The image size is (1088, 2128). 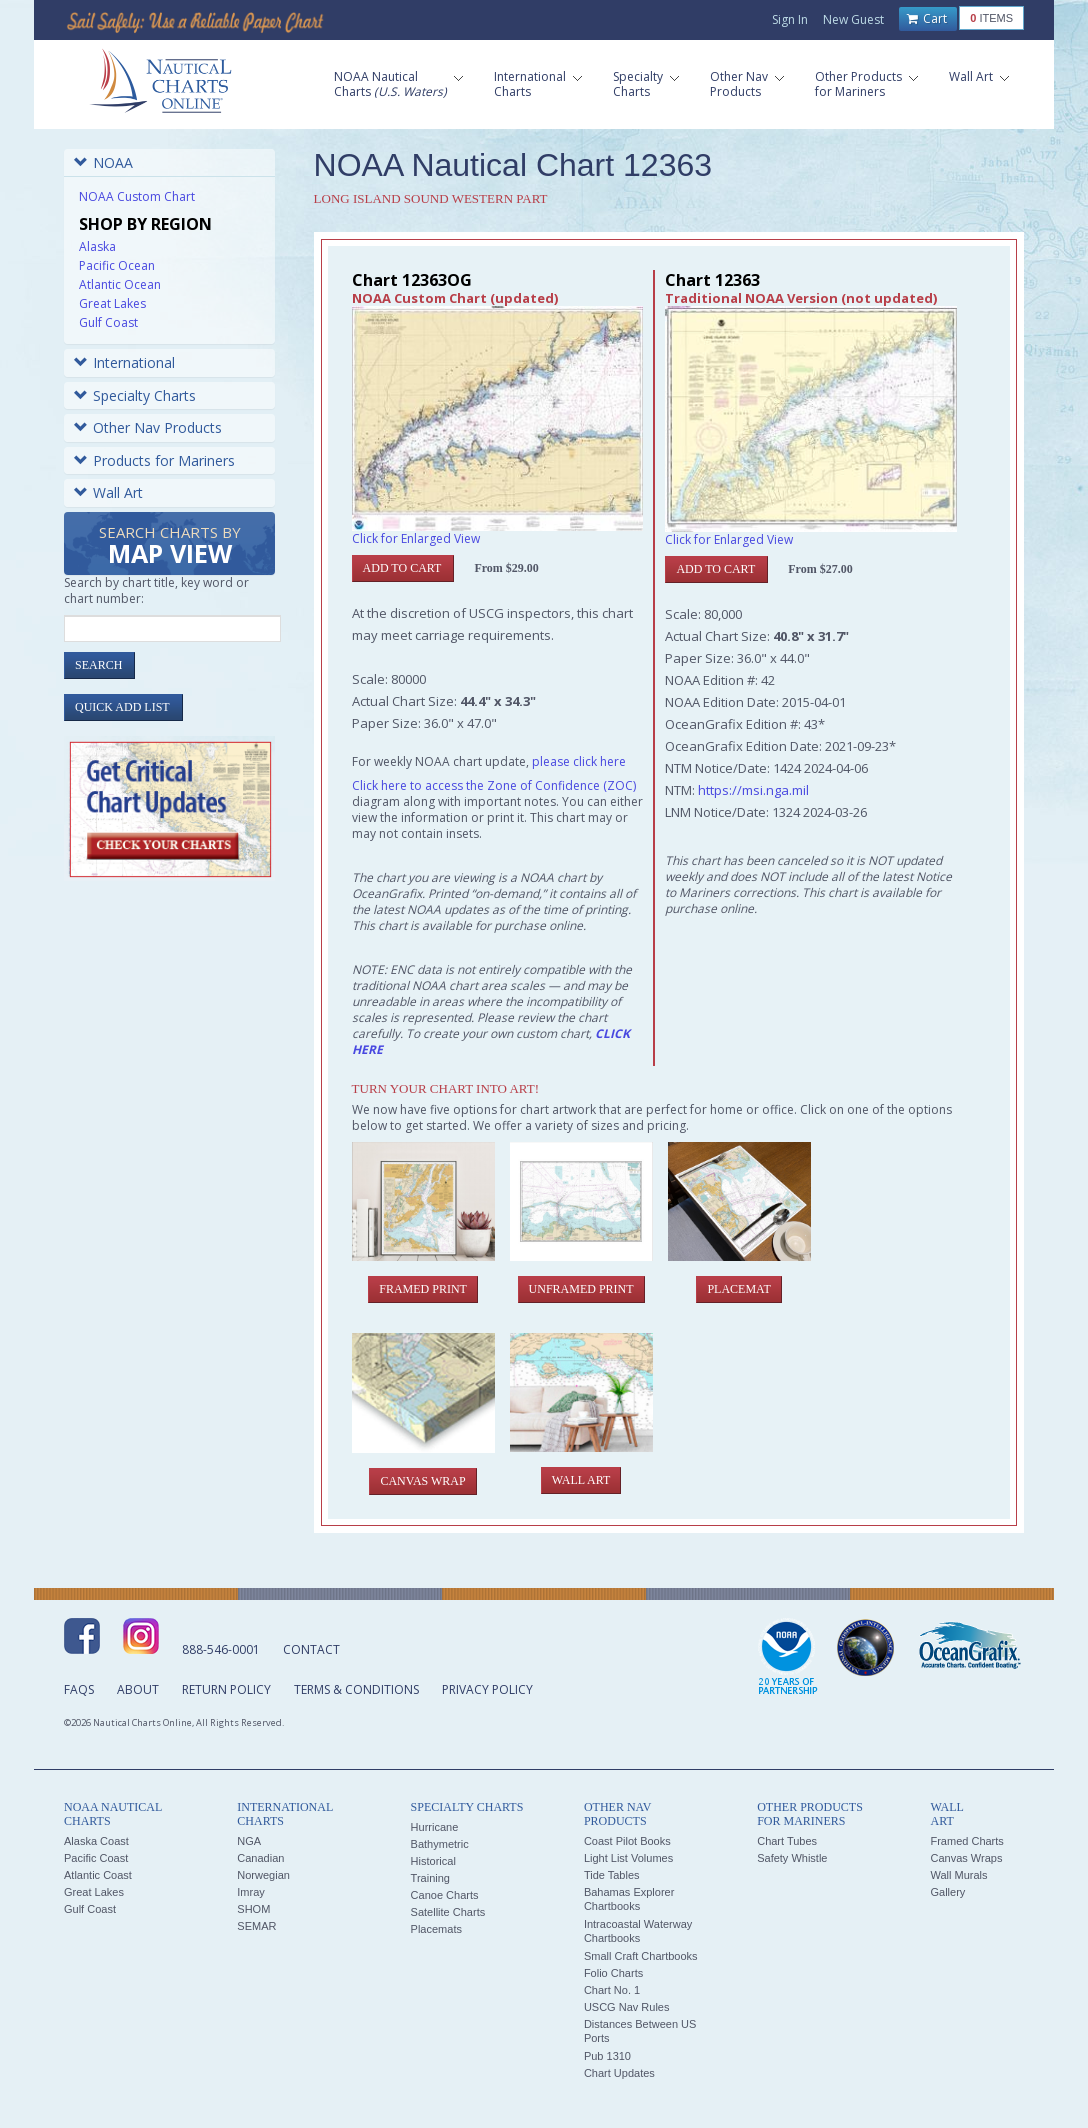 What do you see at coordinates (97, 246) in the screenshot?
I see `Alaska` at bounding box center [97, 246].